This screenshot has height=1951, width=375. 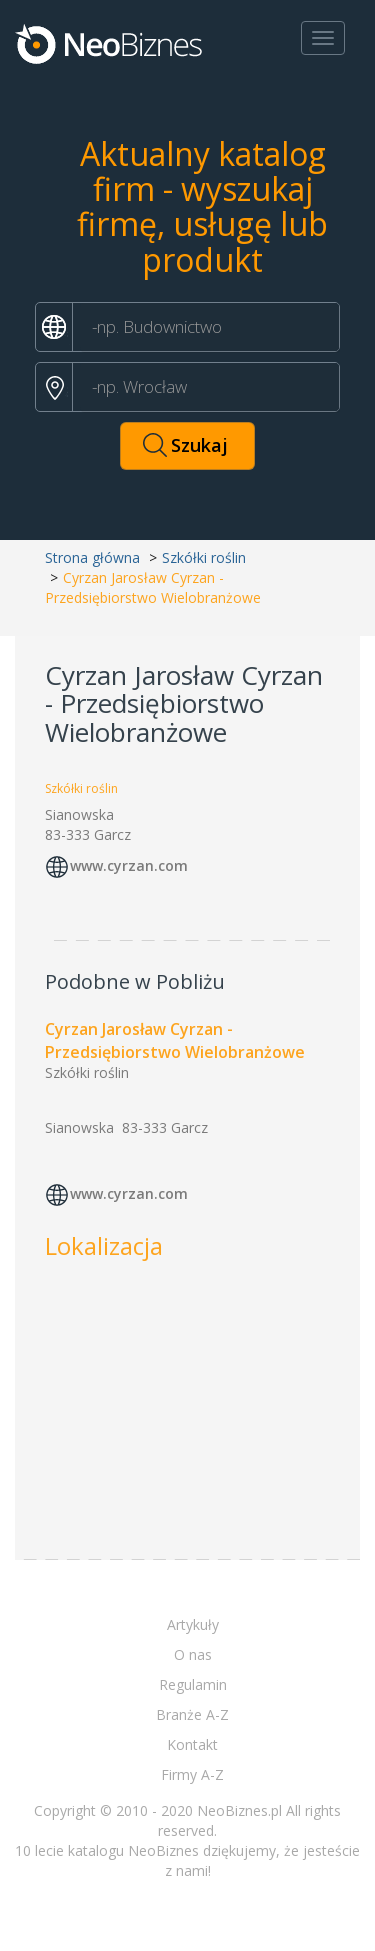 I want to click on Kontakt, so click(x=192, y=1744).